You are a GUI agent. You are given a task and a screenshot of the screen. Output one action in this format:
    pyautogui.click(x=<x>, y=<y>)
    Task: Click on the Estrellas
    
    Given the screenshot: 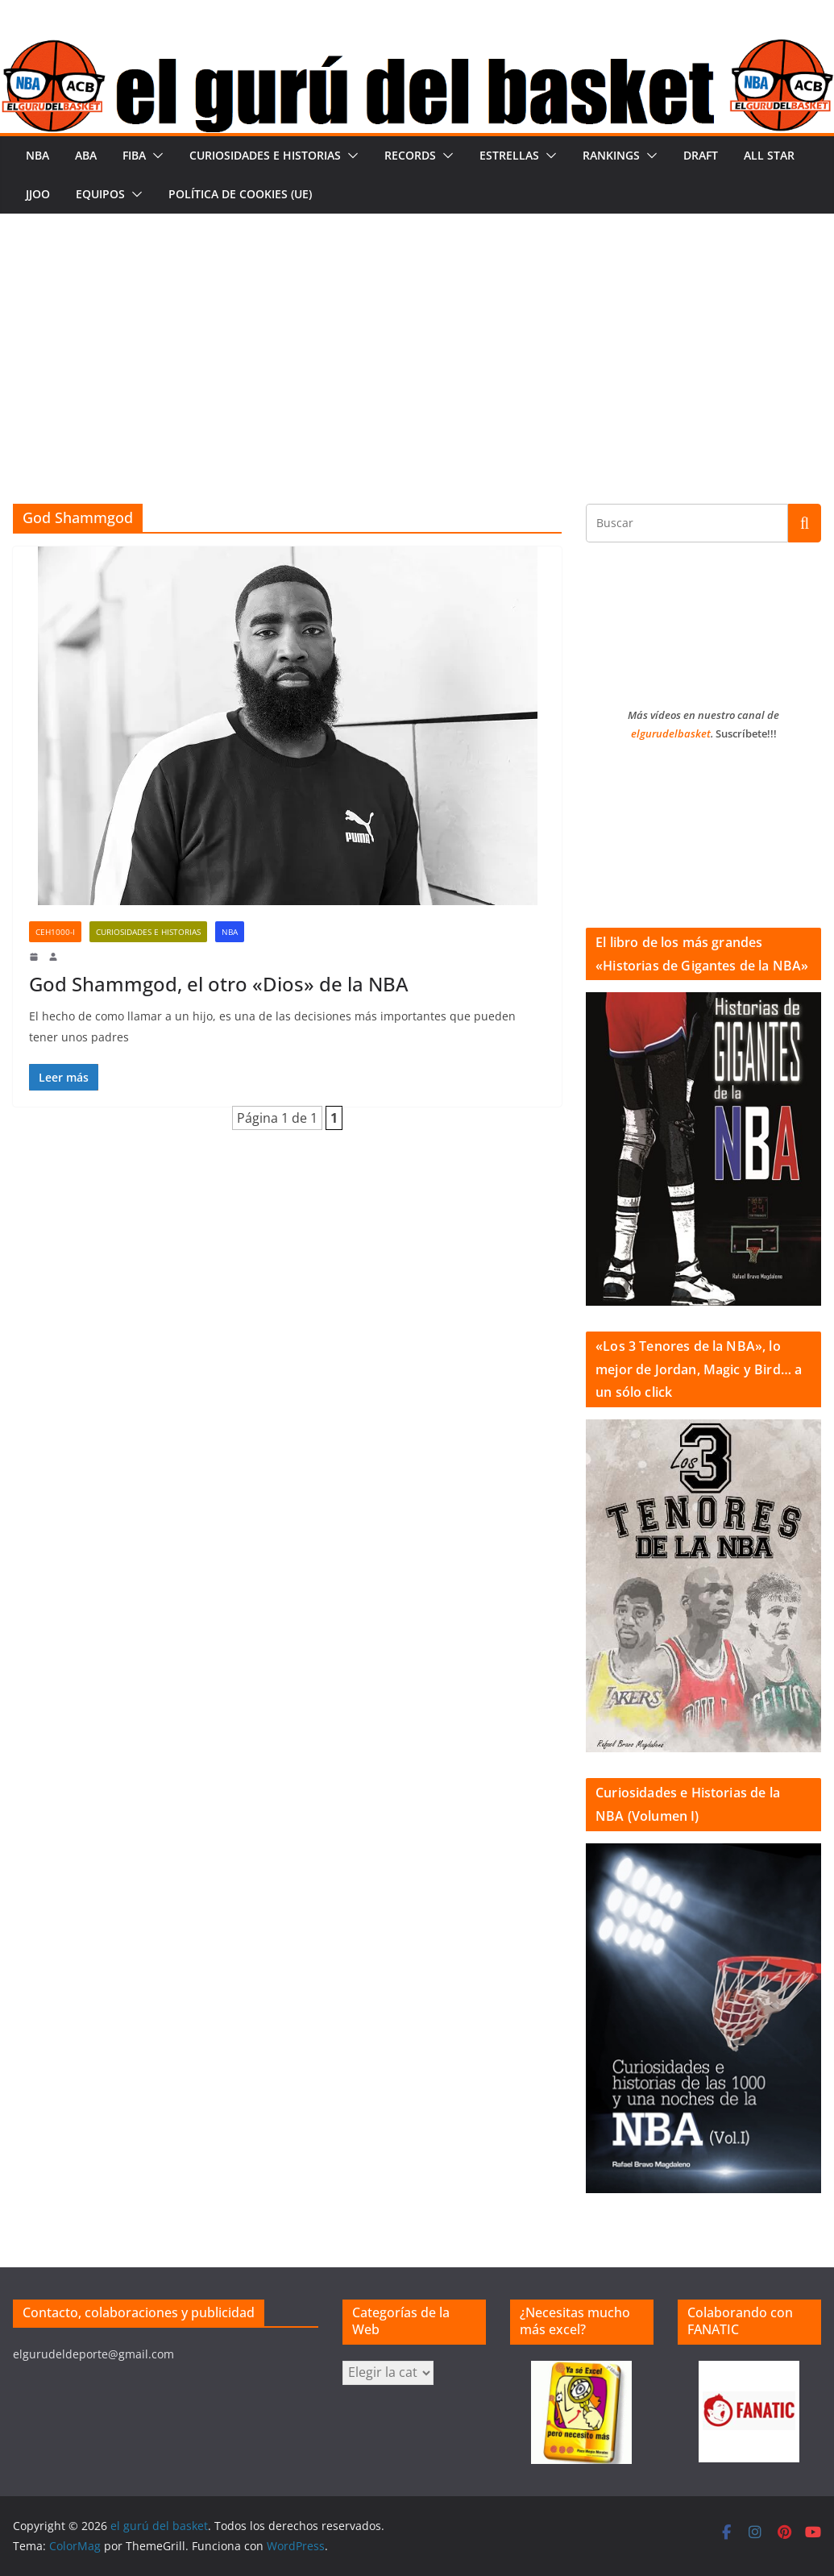 What is the action you would take?
    pyautogui.click(x=509, y=155)
    